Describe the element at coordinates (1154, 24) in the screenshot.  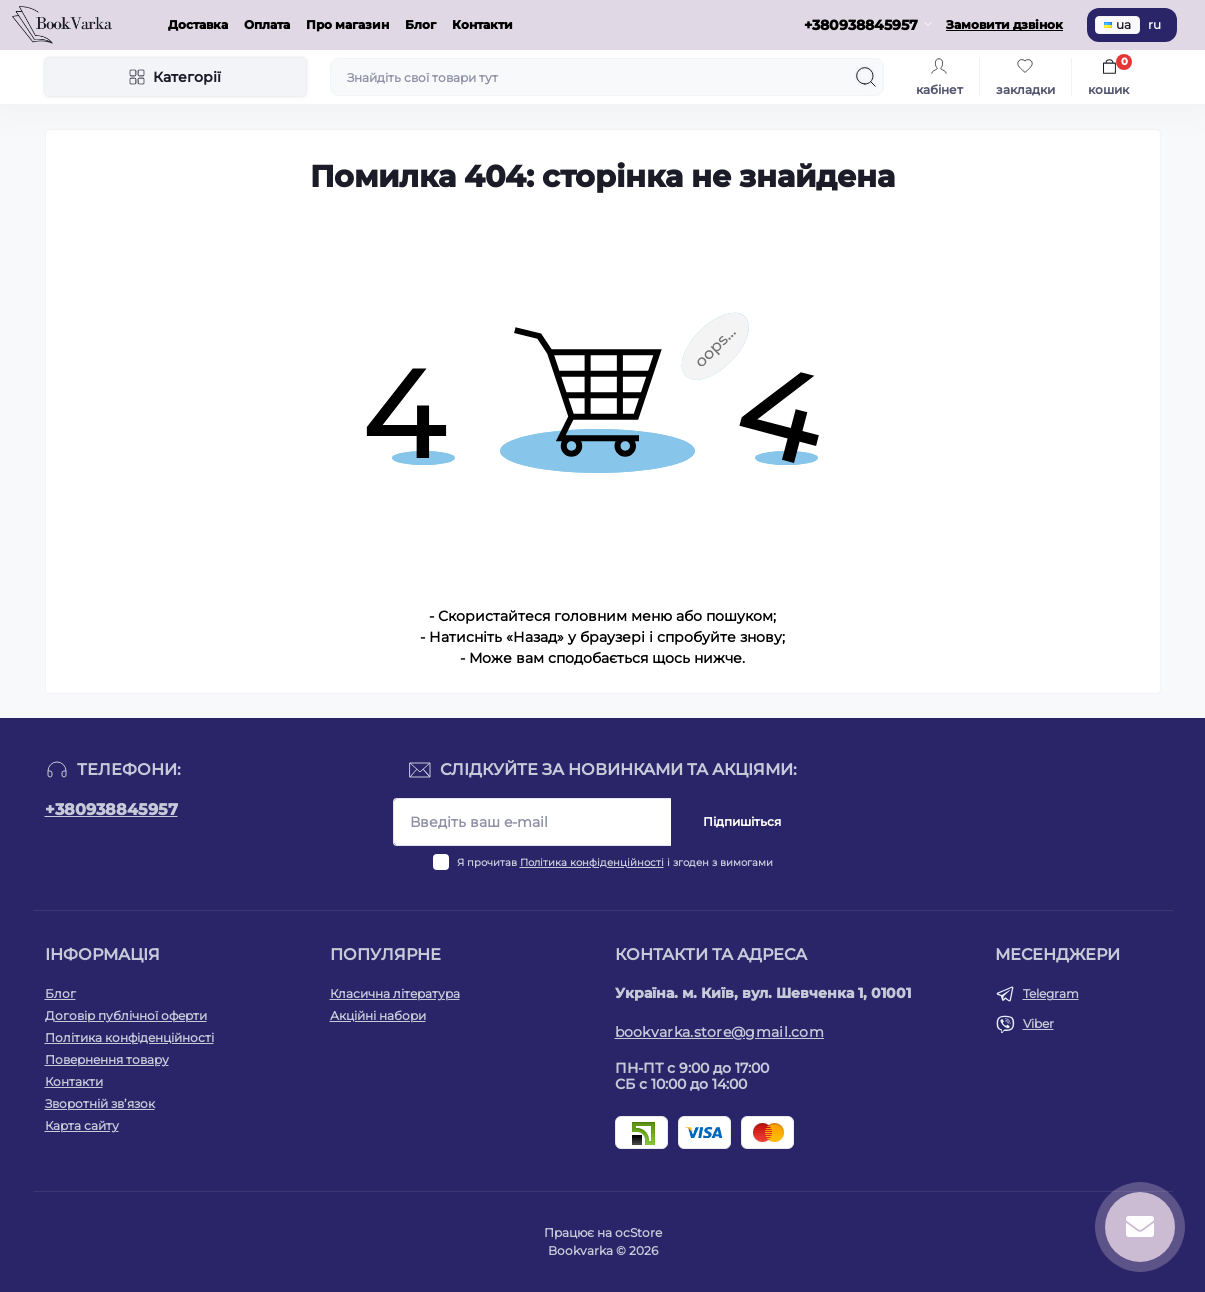
I see `ru` at that location.